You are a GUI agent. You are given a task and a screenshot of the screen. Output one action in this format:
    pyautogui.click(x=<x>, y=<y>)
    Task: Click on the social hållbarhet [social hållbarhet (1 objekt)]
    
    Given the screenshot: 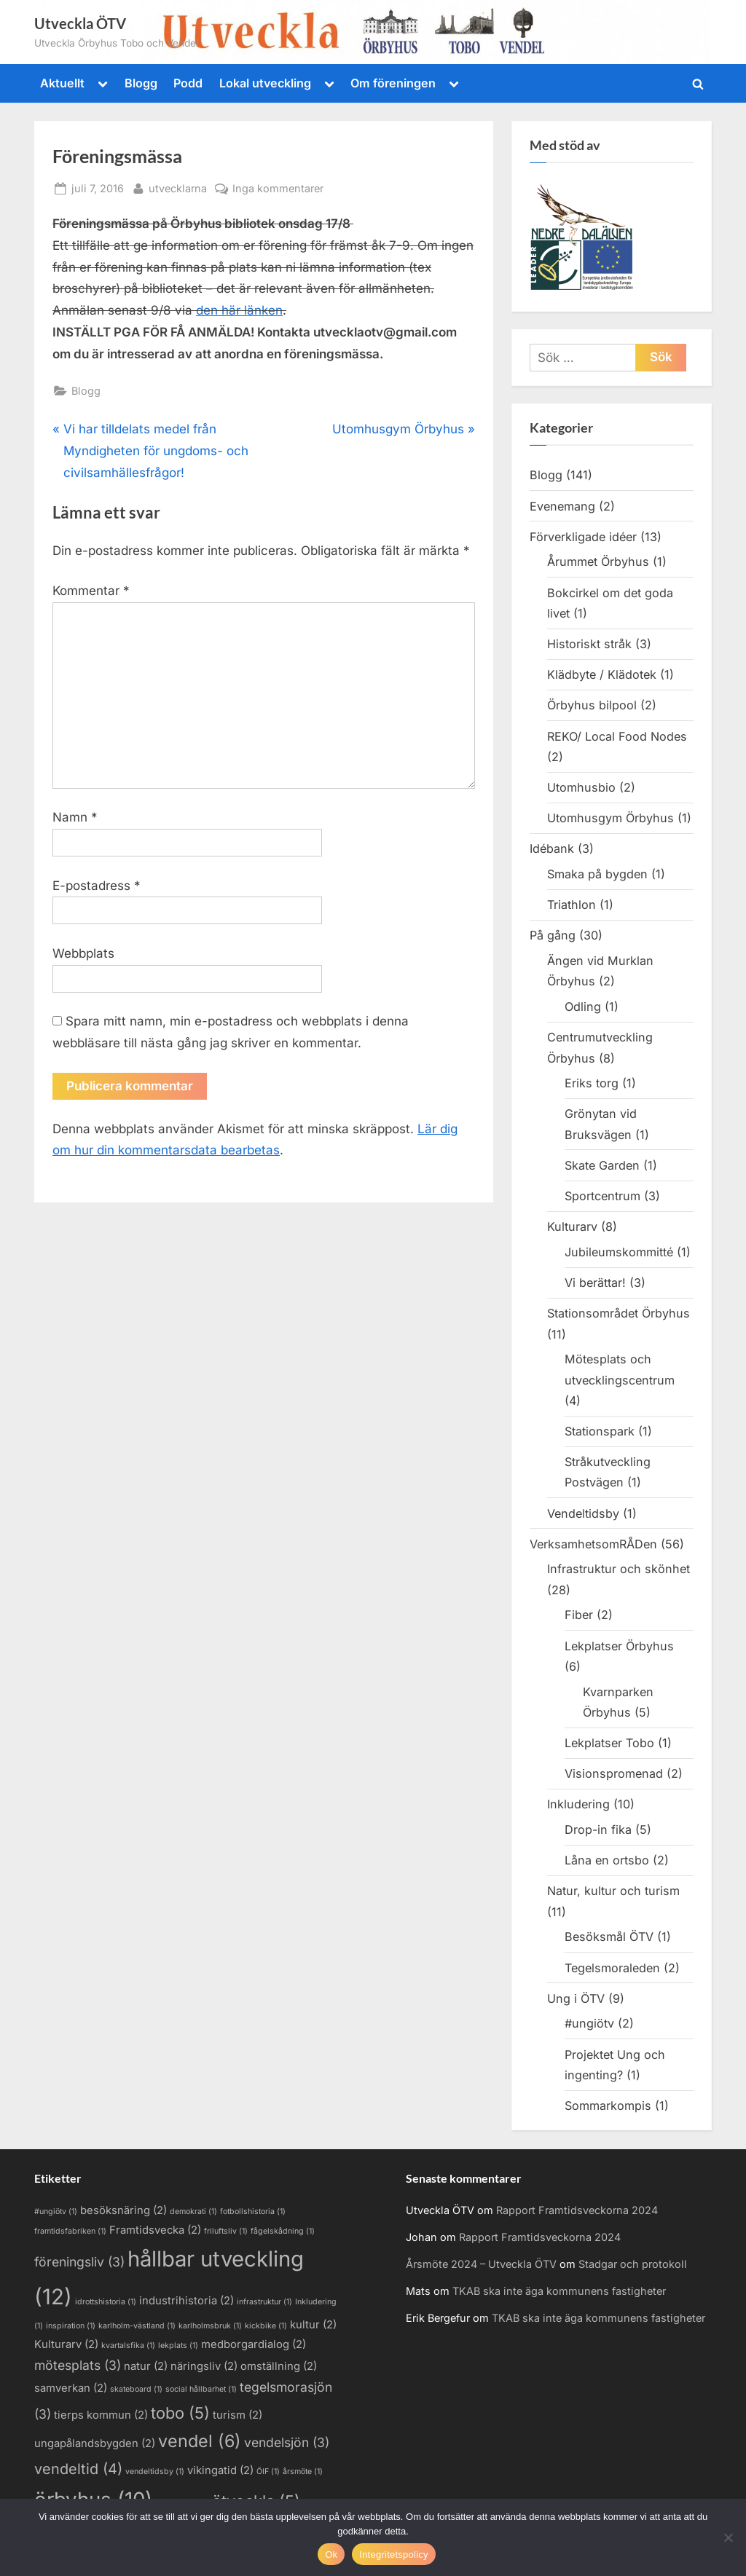 What is the action you would take?
    pyautogui.click(x=201, y=2389)
    